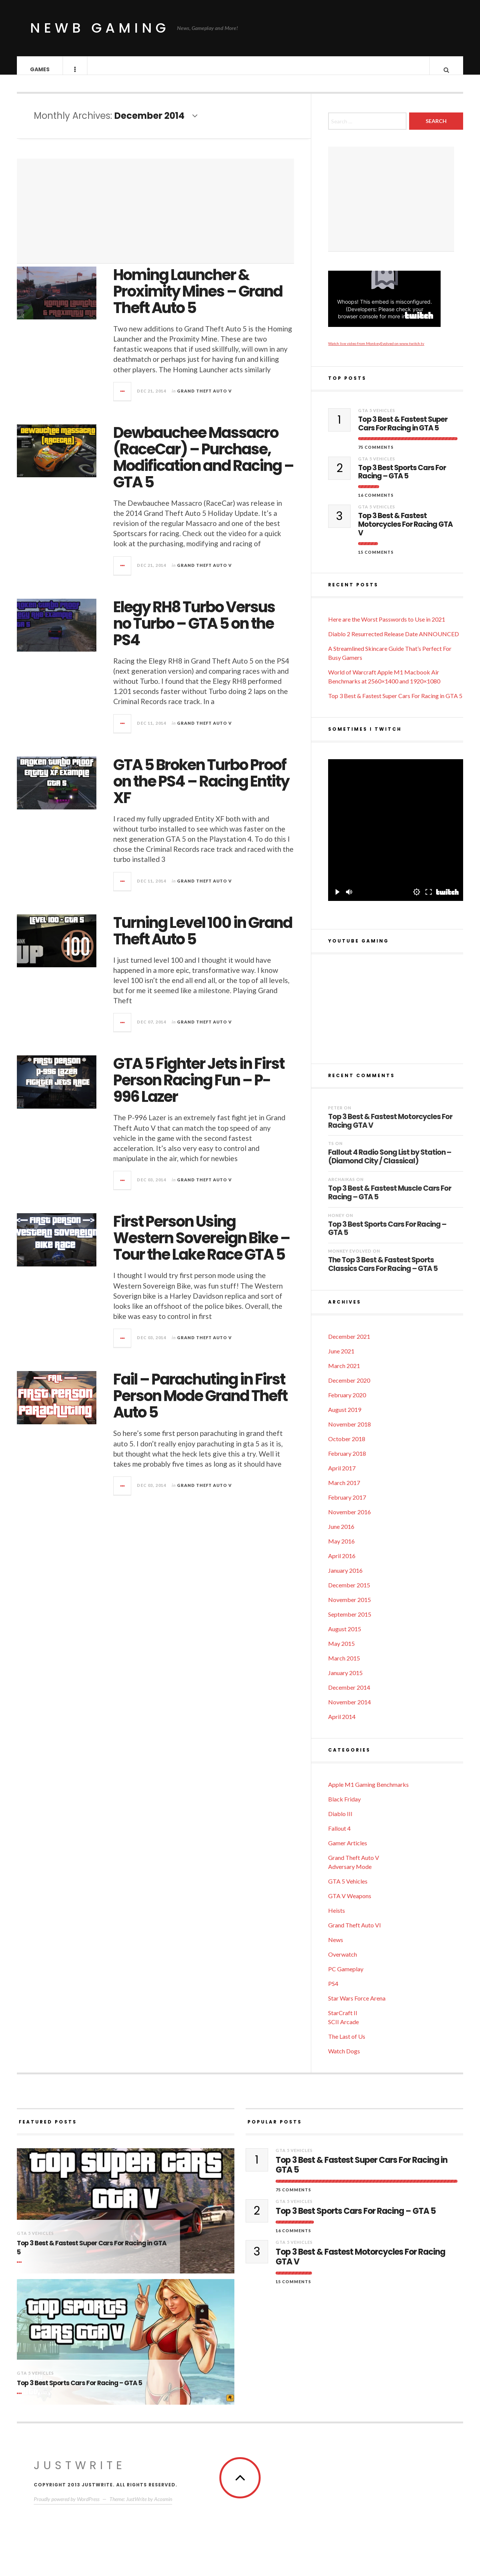 The height and width of the screenshot is (2576, 480). I want to click on August 2019, so click(344, 1417).